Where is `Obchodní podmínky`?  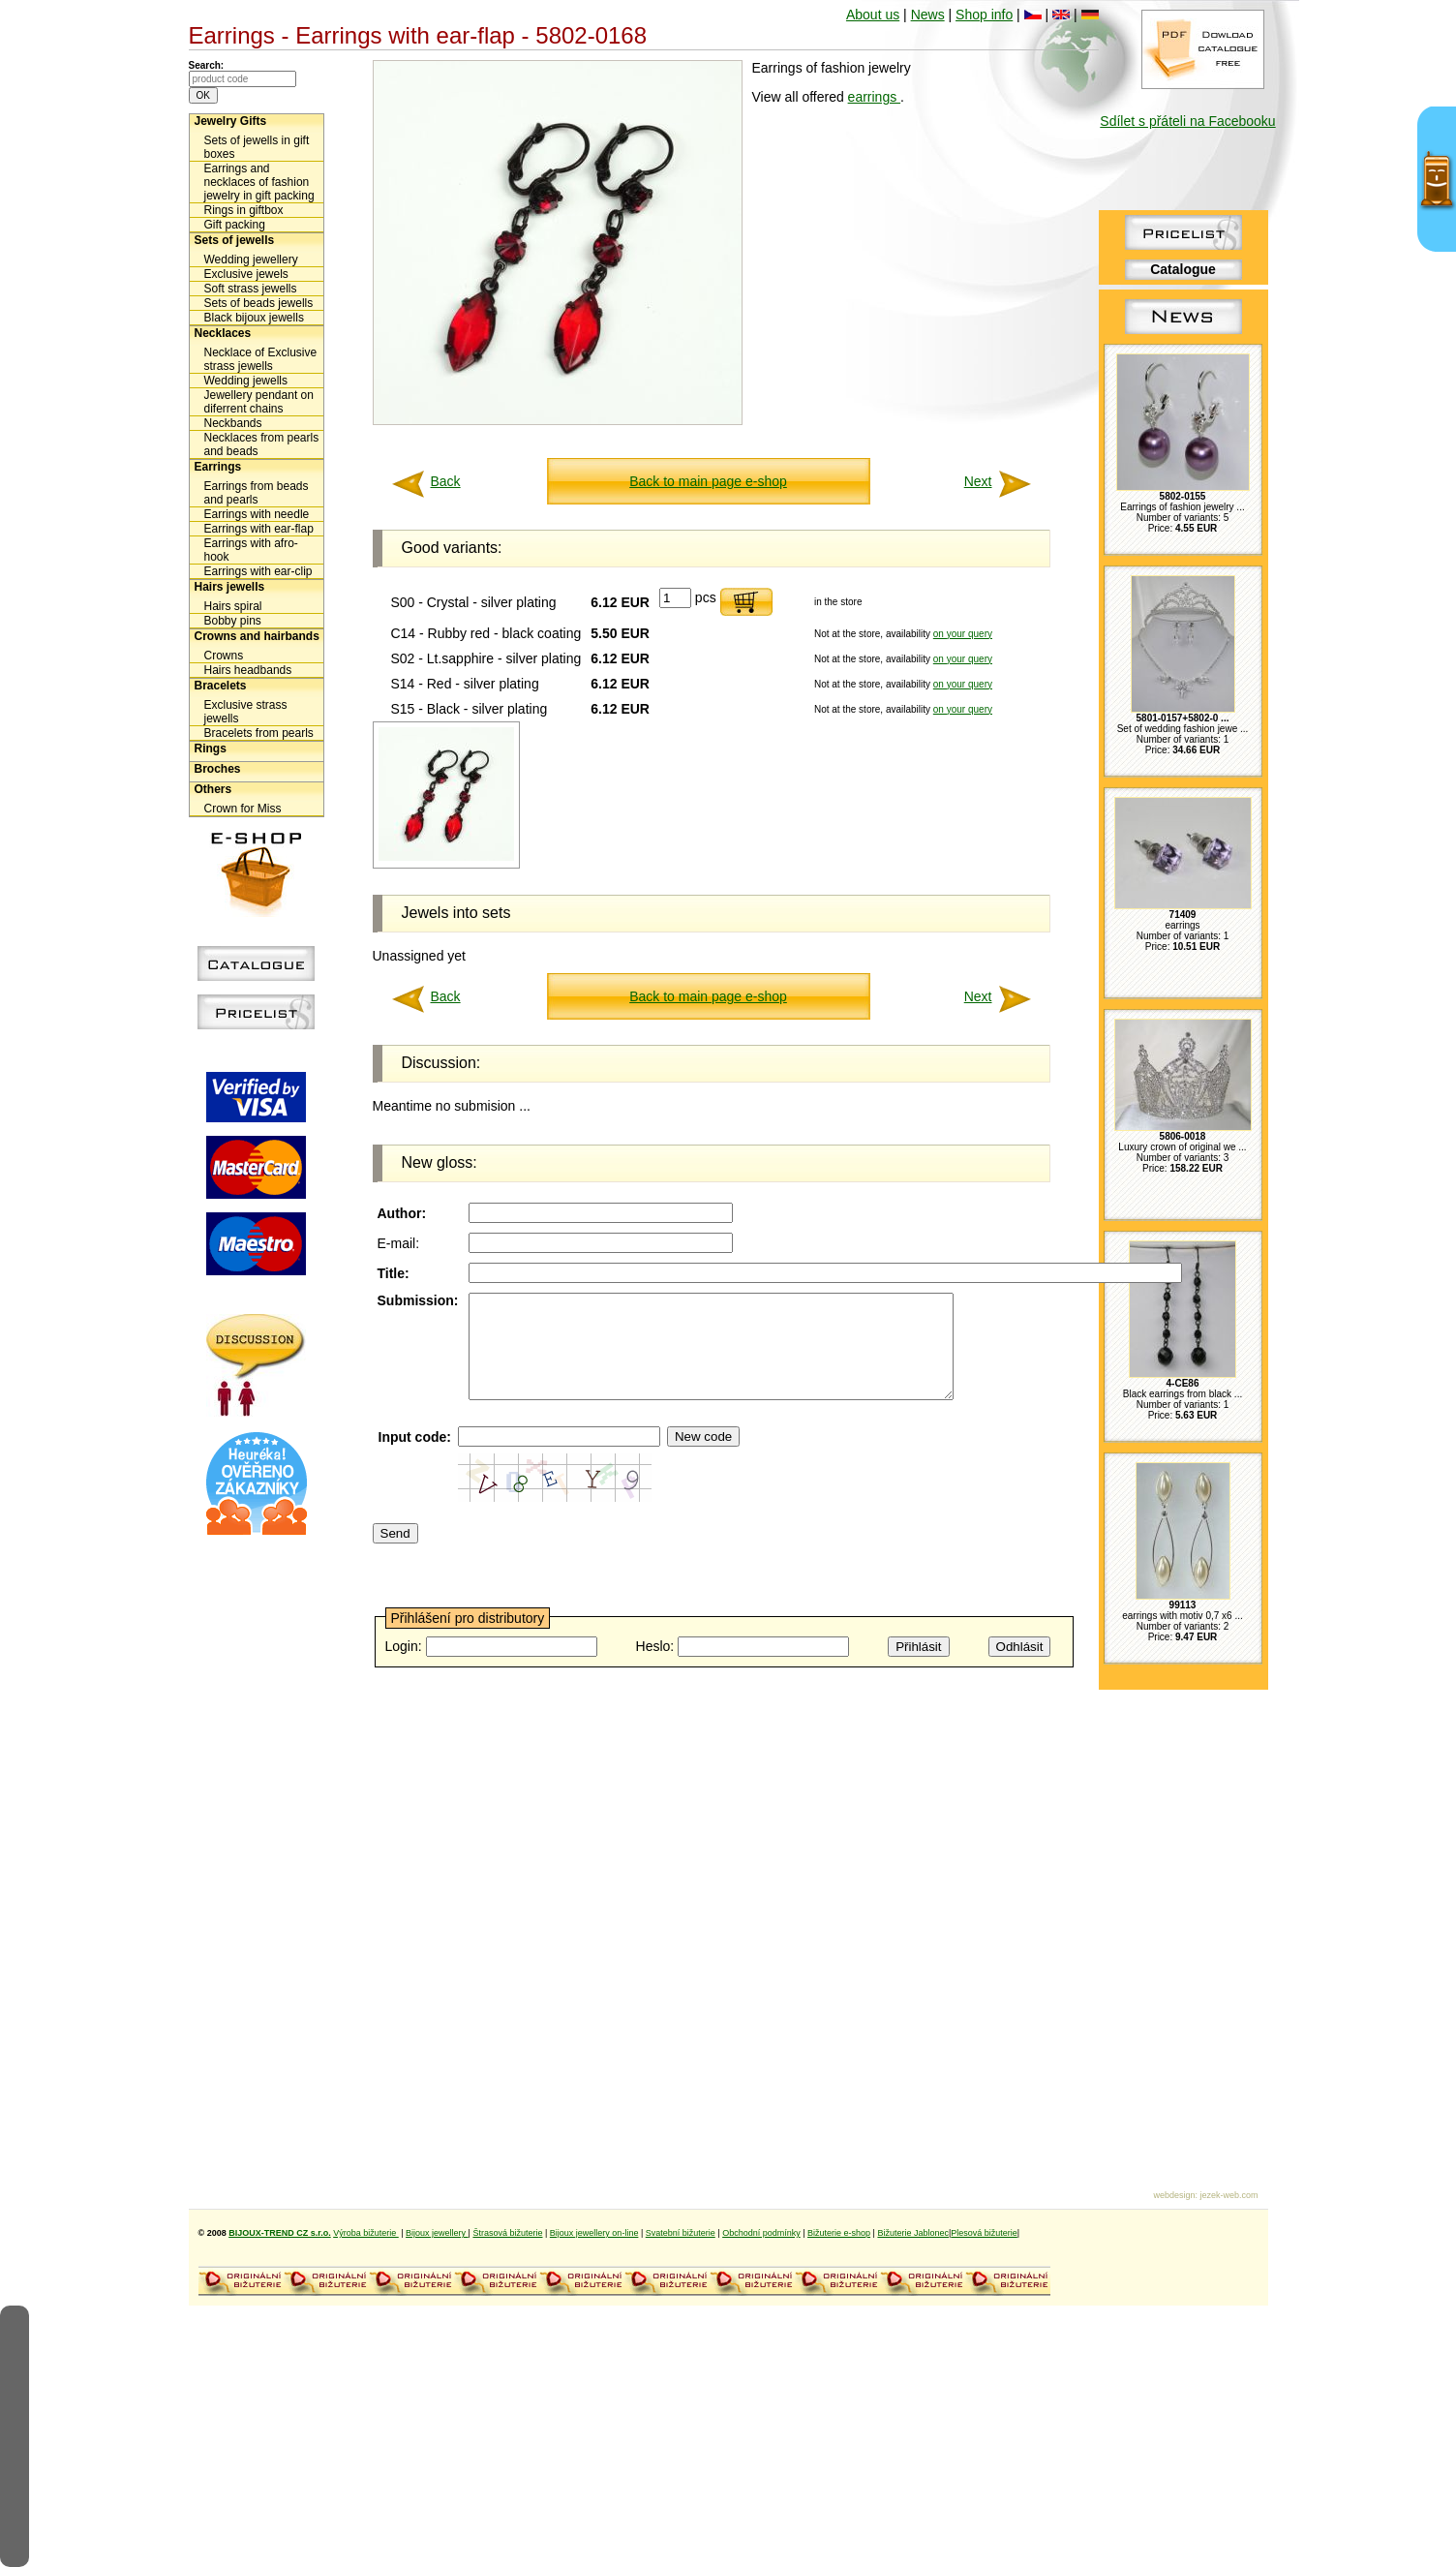 Obchodní podmínky is located at coordinates (761, 2233).